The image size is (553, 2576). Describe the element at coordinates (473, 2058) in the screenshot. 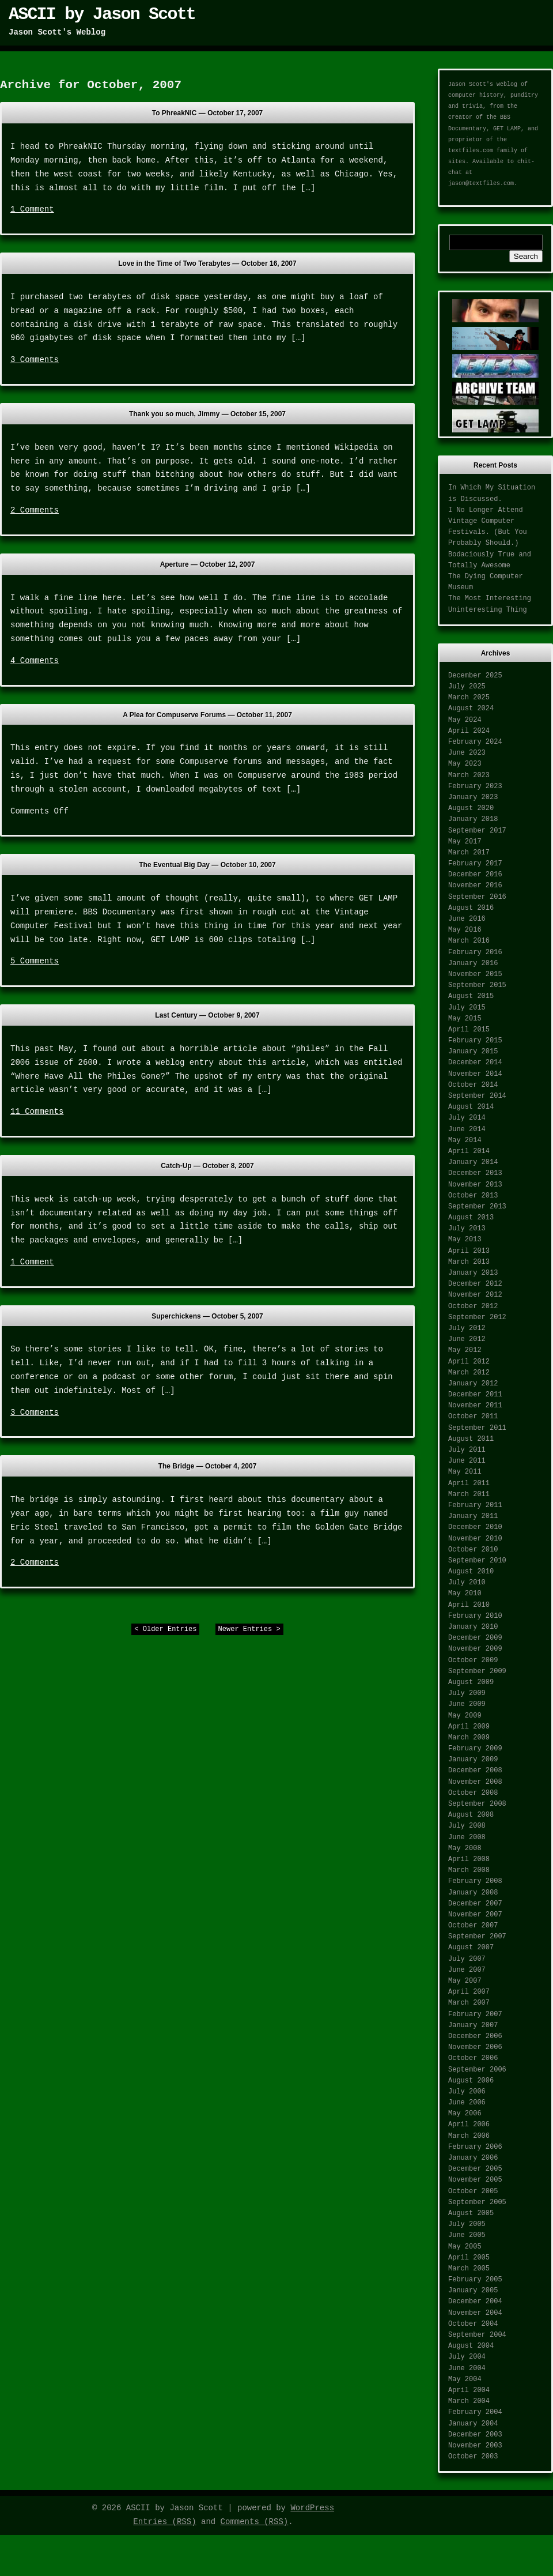

I see `October 2006` at that location.